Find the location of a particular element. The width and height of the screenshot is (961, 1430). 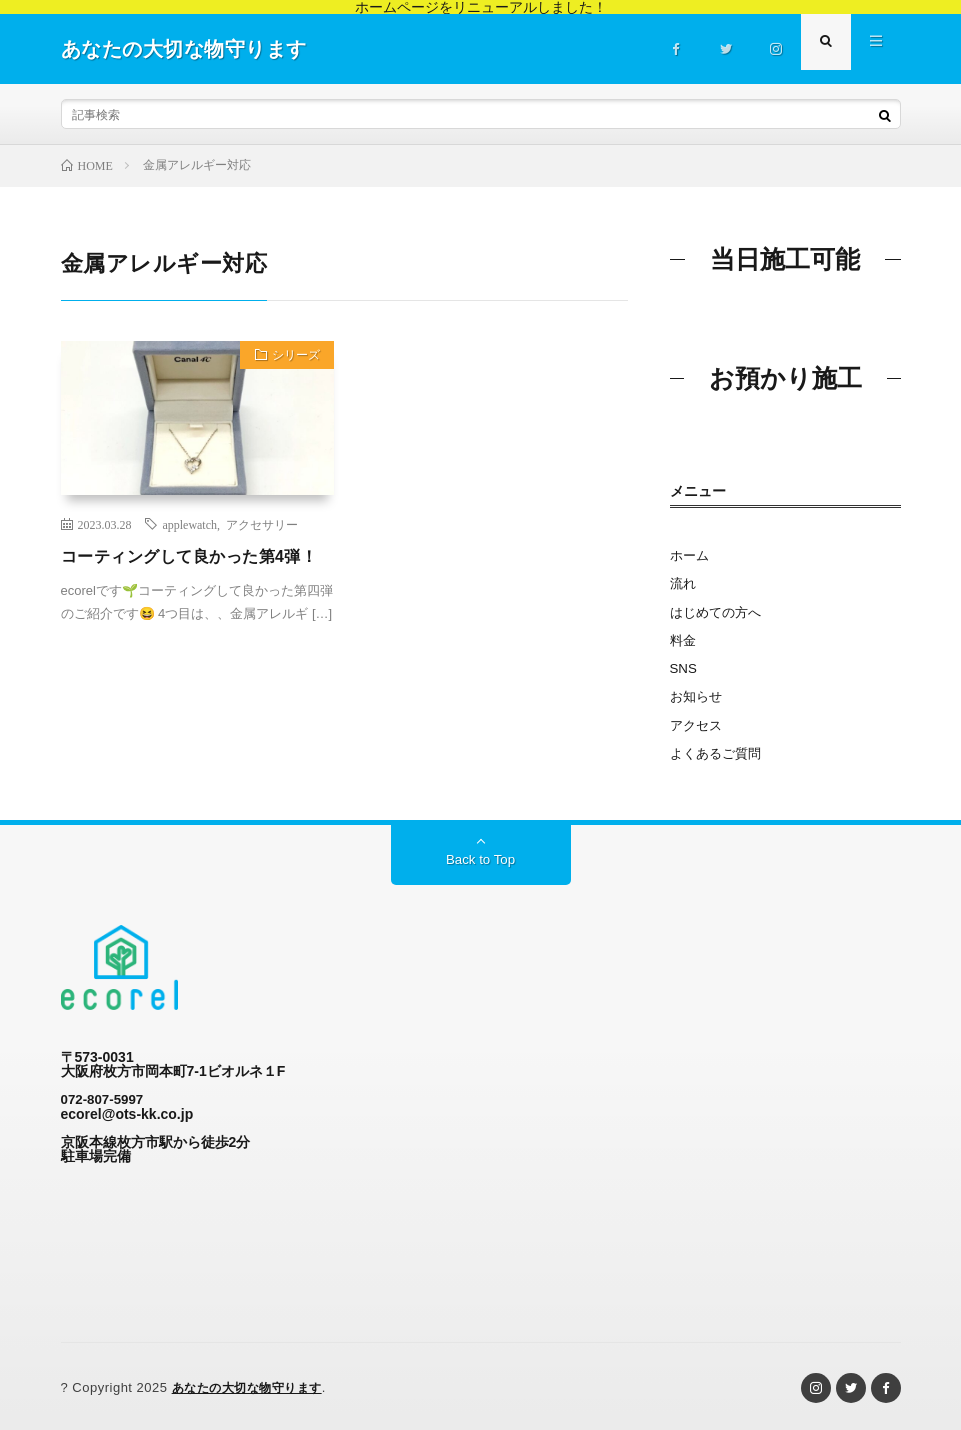

コーティングして良かった第4弾！ is located at coordinates (186, 569).